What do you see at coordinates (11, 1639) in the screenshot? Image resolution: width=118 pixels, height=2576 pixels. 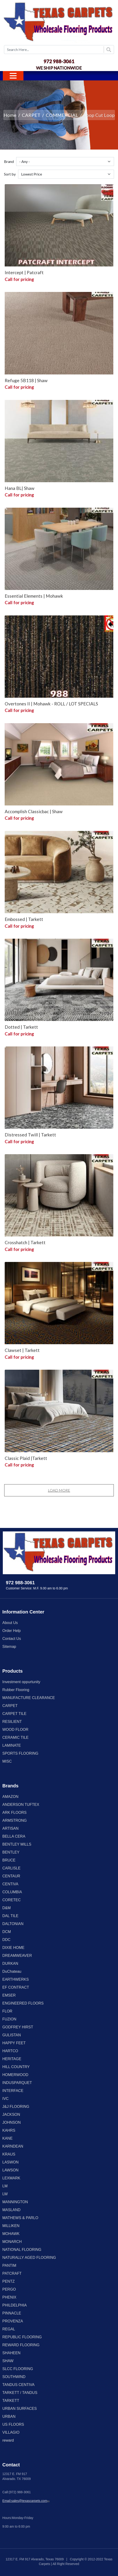 I see `Contact Us` at bounding box center [11, 1639].